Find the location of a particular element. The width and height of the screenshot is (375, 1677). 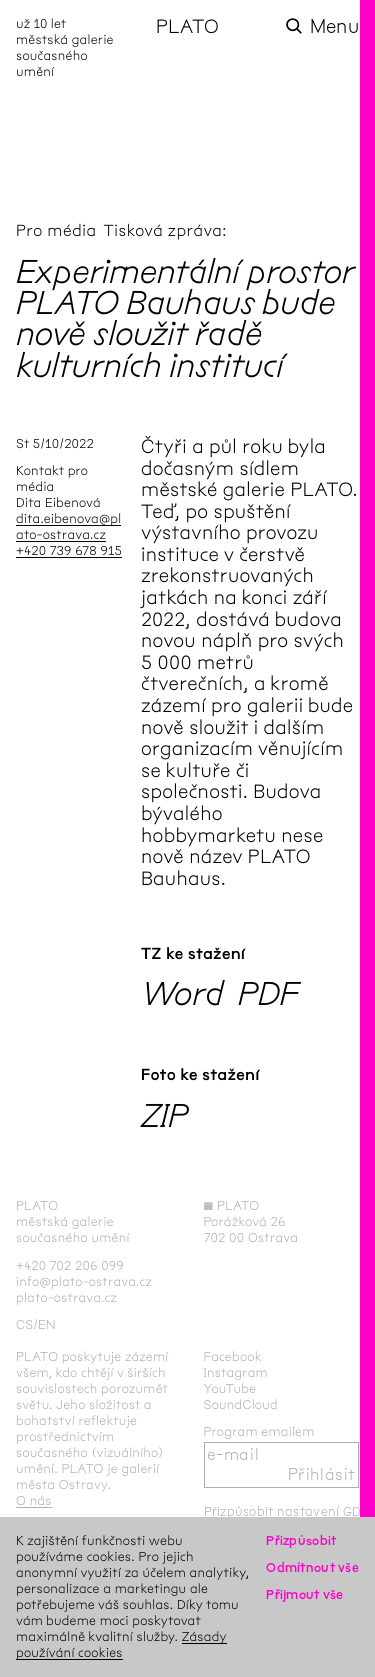

O nás is located at coordinates (34, 1500).